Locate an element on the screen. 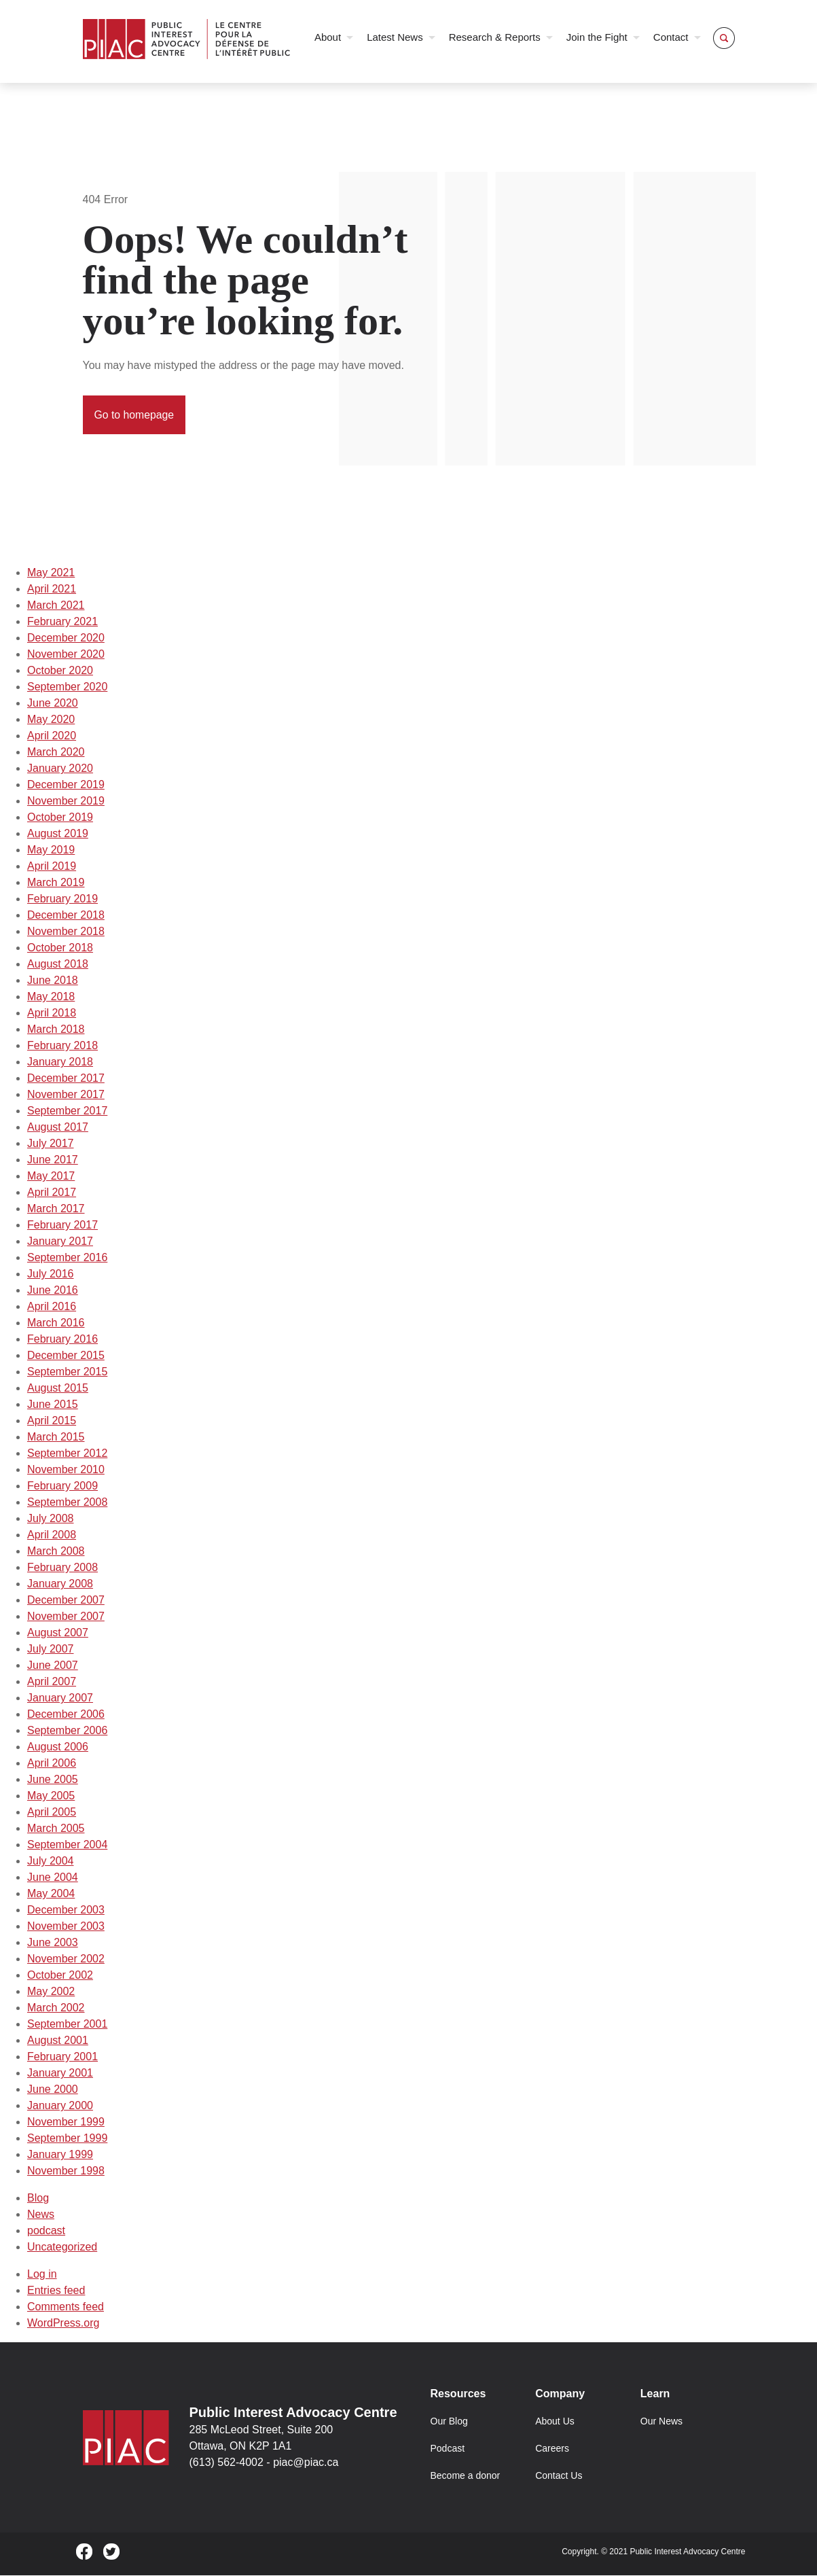 The image size is (817, 2576). June 2016 is located at coordinates (52, 1290).